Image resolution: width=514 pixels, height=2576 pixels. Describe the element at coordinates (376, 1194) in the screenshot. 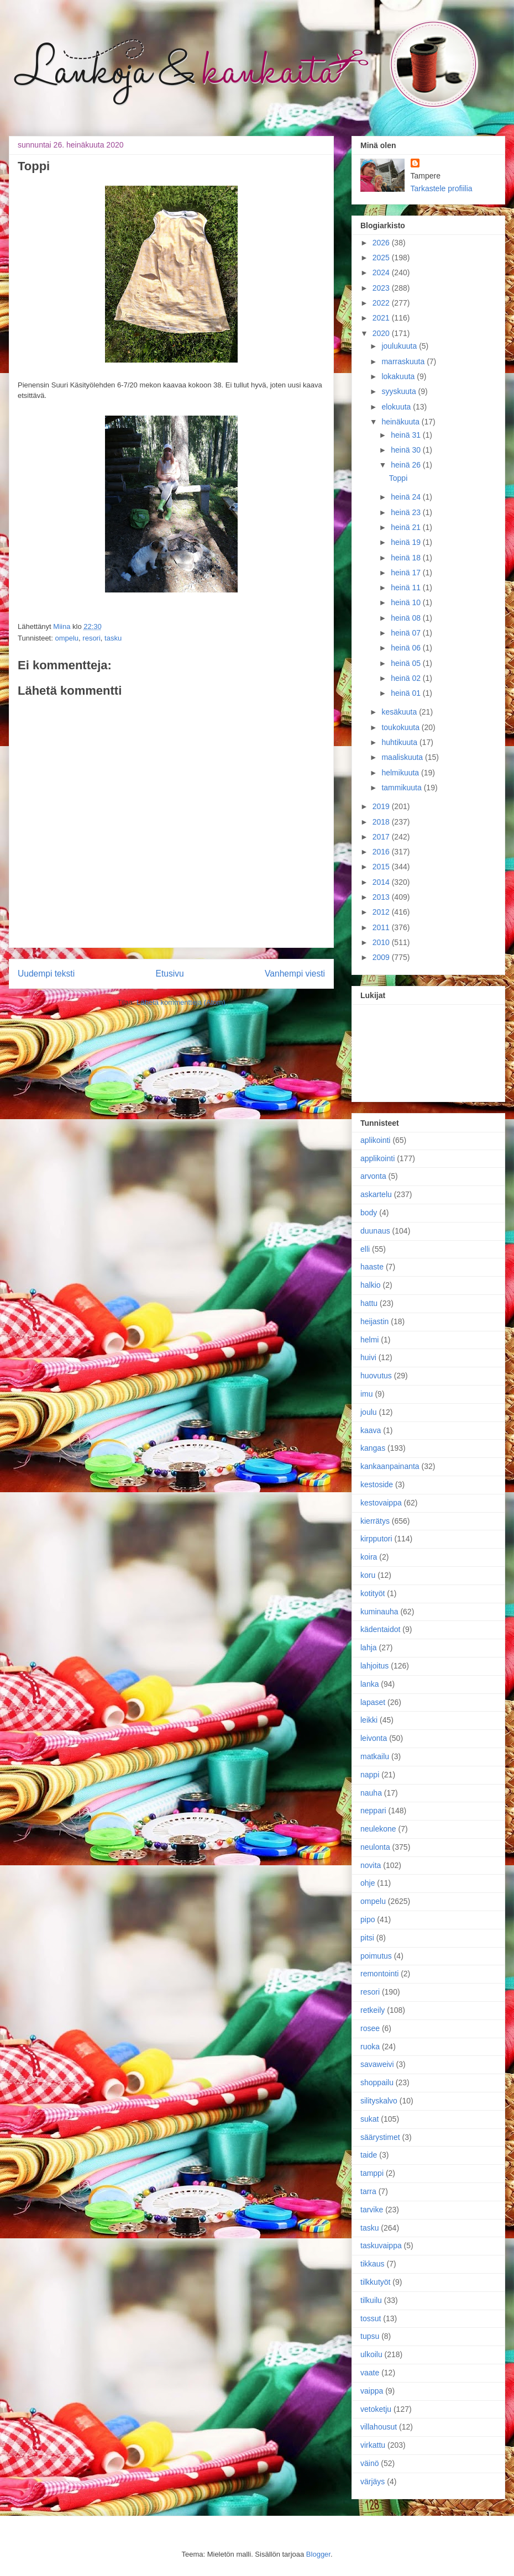

I see `askartelu` at that location.